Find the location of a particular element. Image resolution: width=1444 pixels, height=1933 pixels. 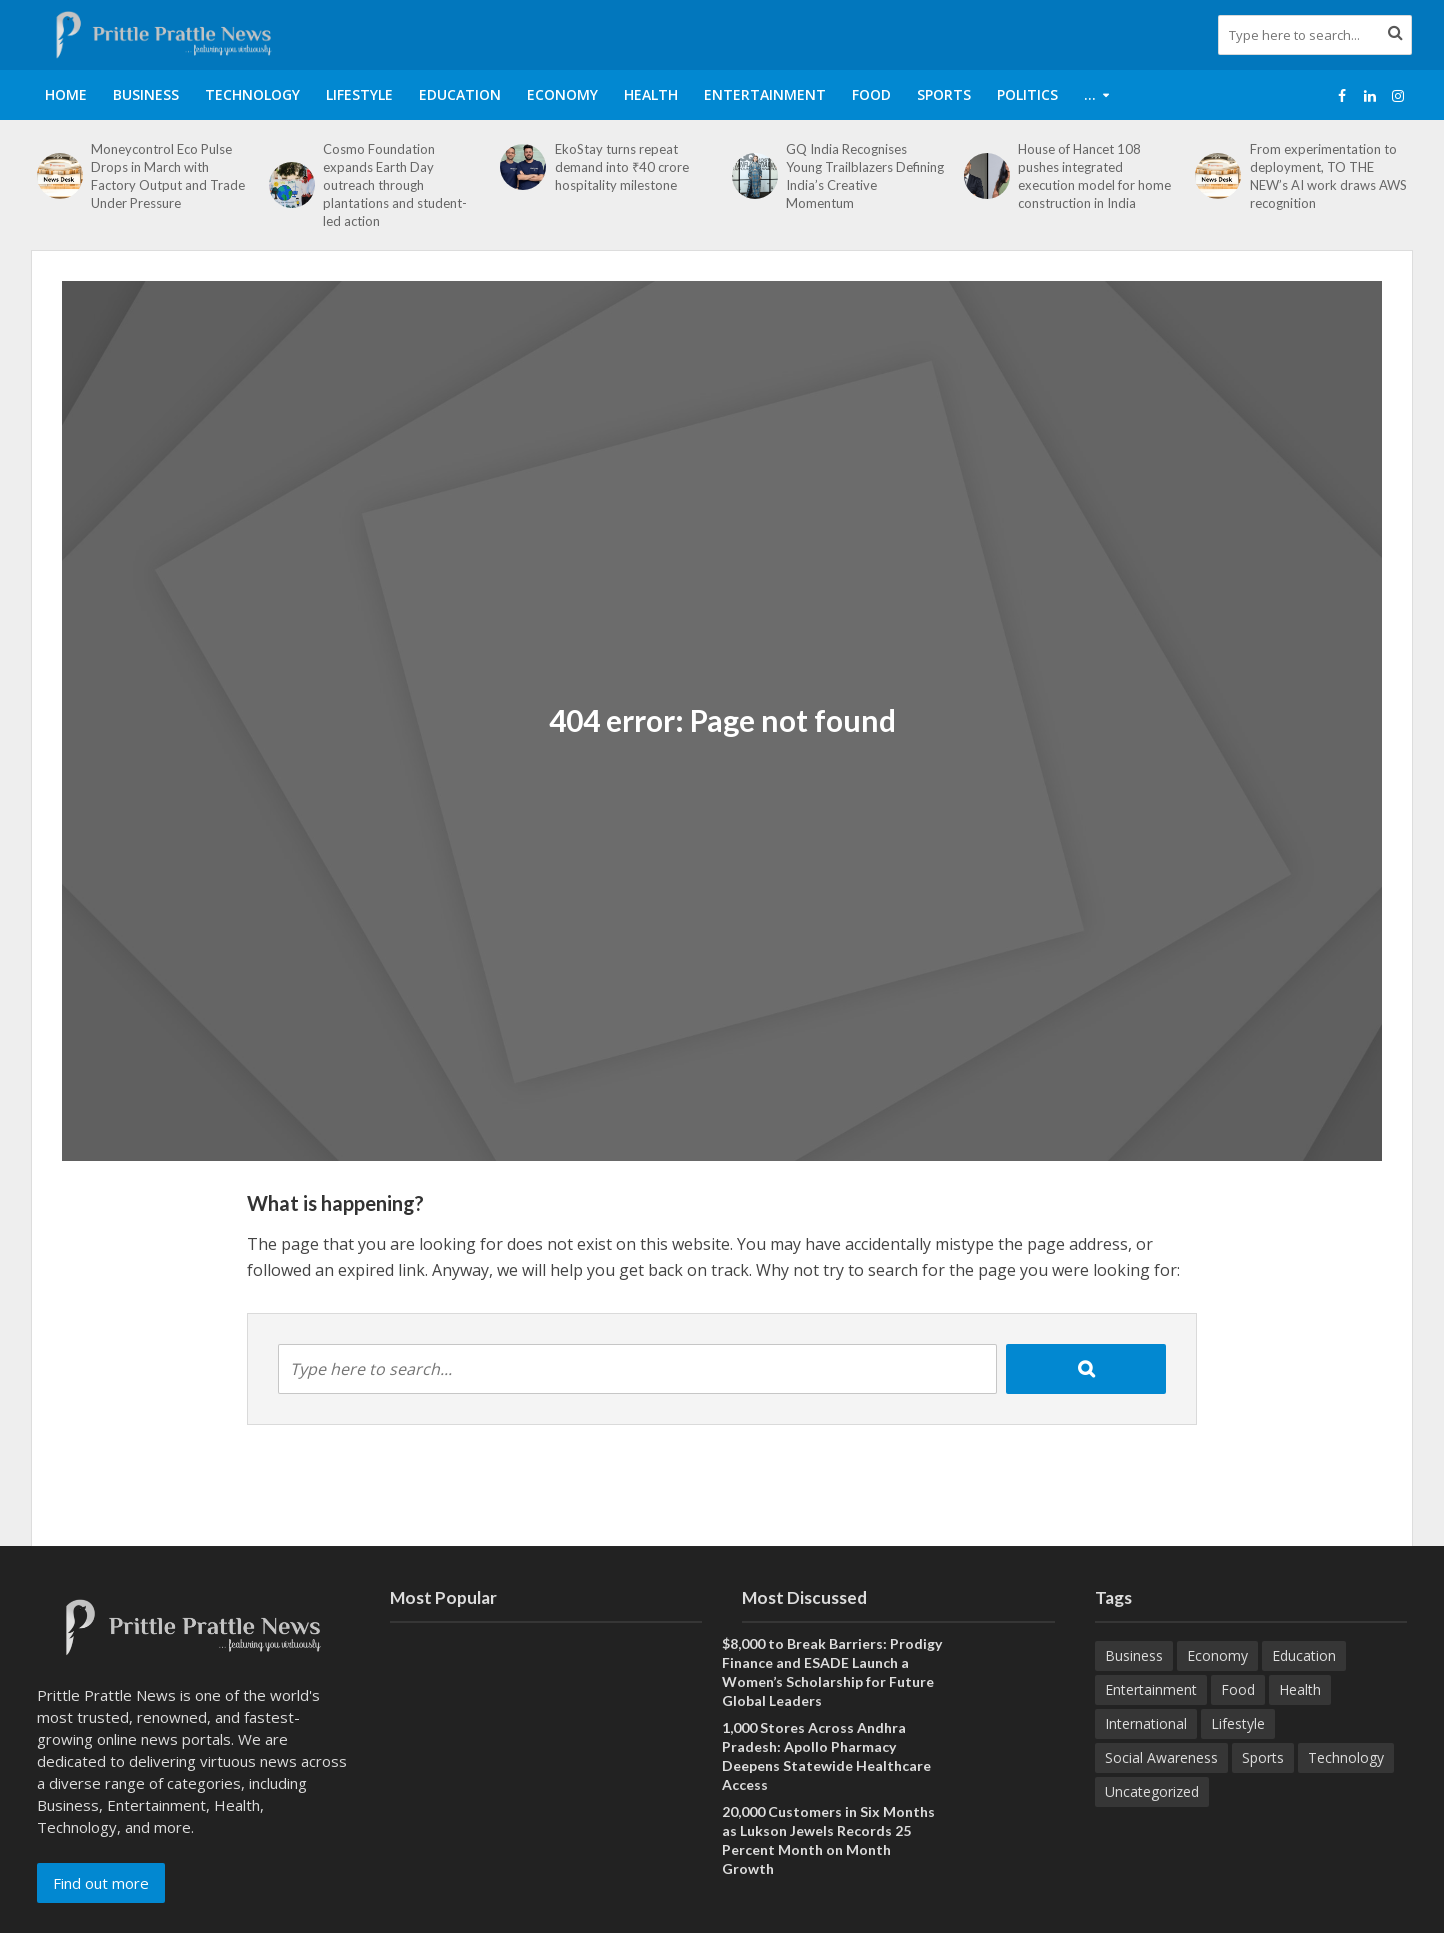

Uncategorized [Uncategorized (1 item)] is located at coordinates (1152, 1791).